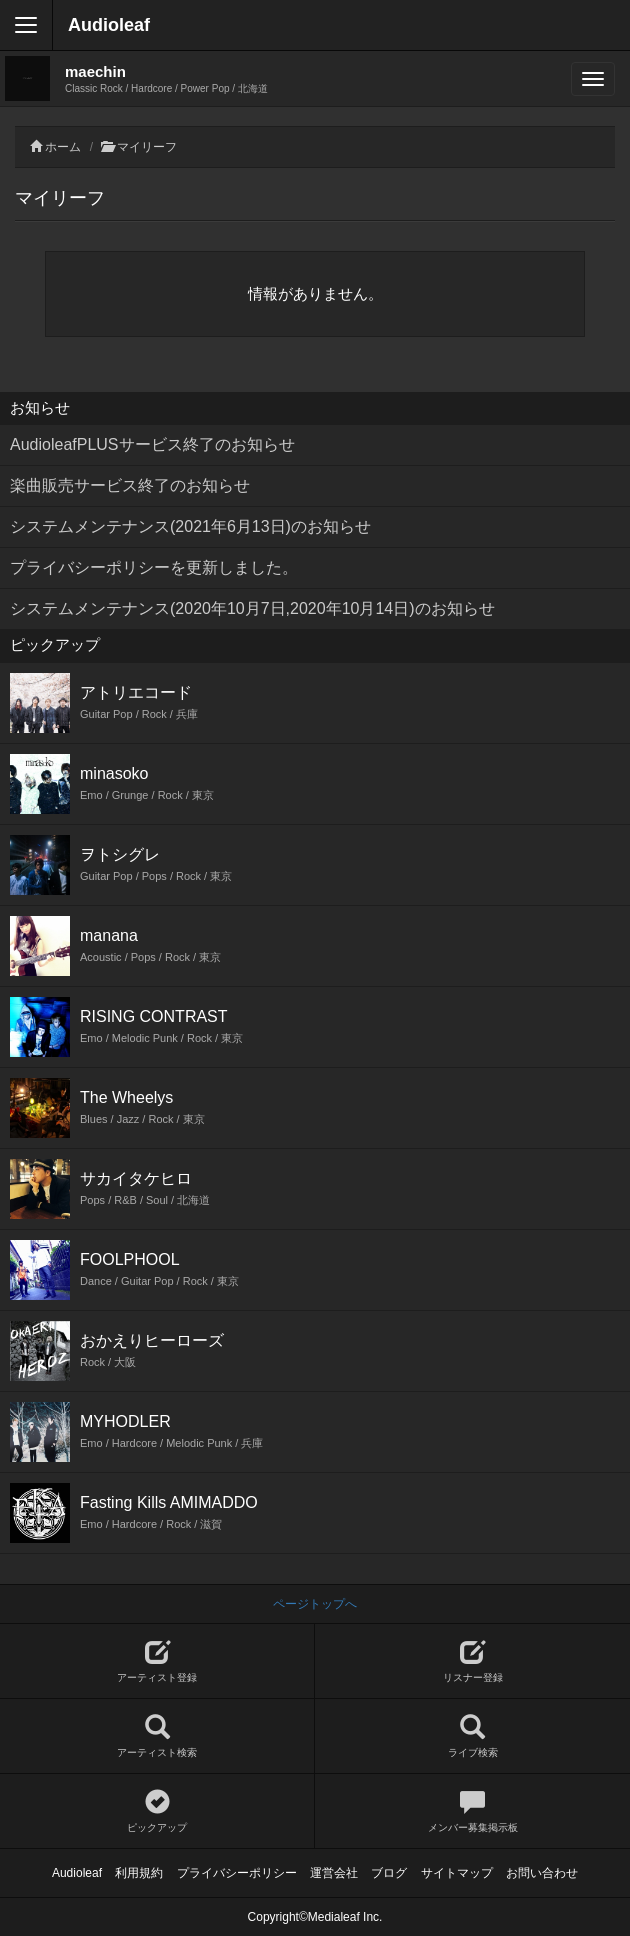 This screenshot has height=1936, width=630. Describe the element at coordinates (237, 1873) in the screenshot. I see `プライバシーポリシー` at that location.